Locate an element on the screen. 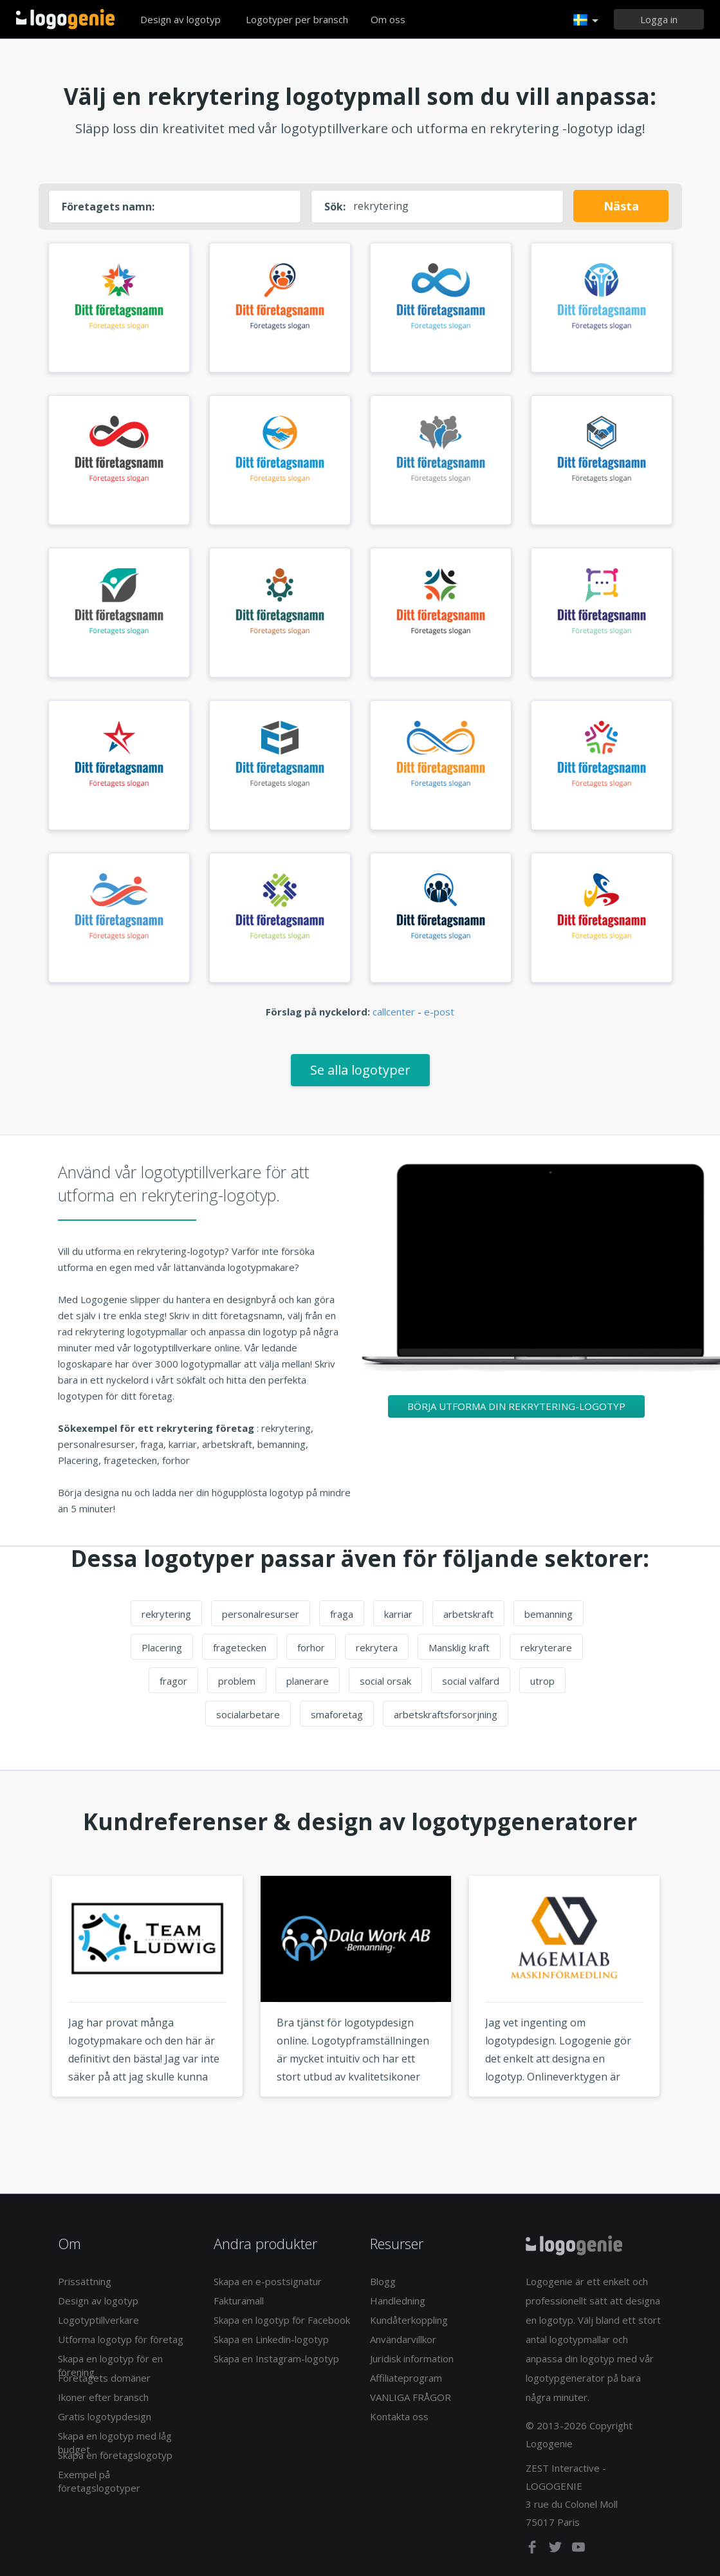 The image size is (720, 2576). Se alla logotyper is located at coordinates (360, 1070).